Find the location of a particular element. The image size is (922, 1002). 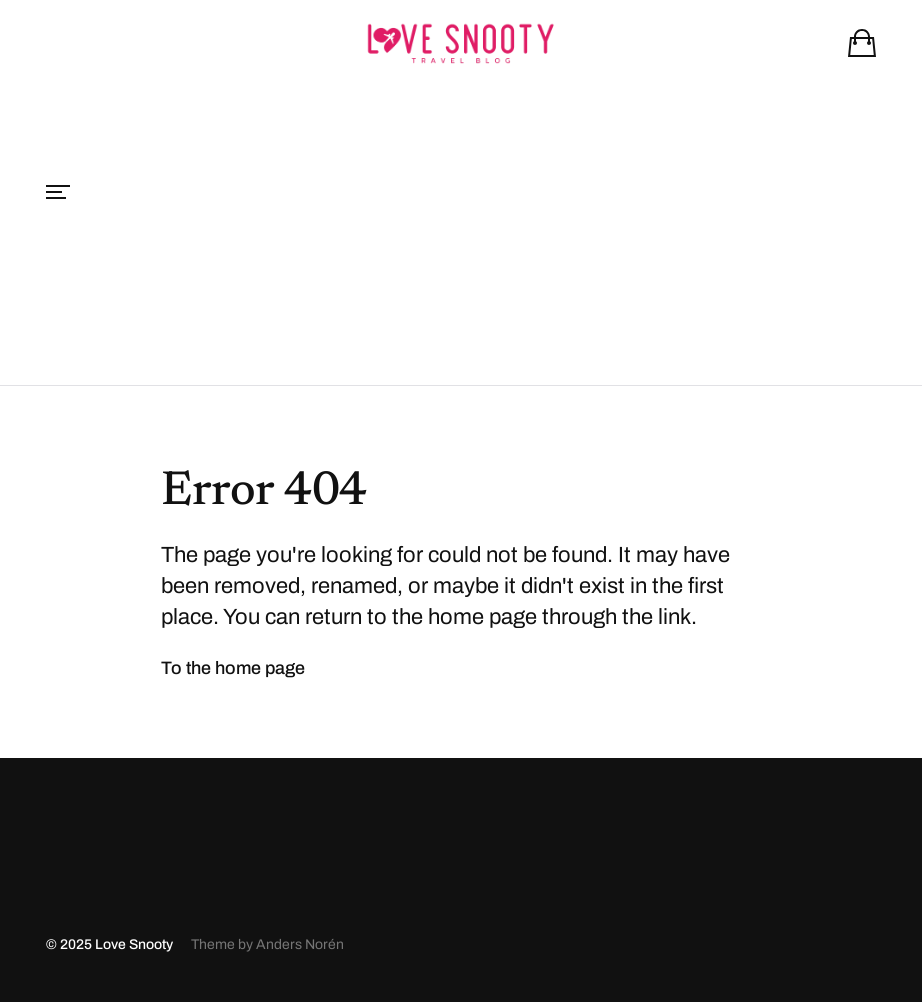

Anders Norén is located at coordinates (300, 944).